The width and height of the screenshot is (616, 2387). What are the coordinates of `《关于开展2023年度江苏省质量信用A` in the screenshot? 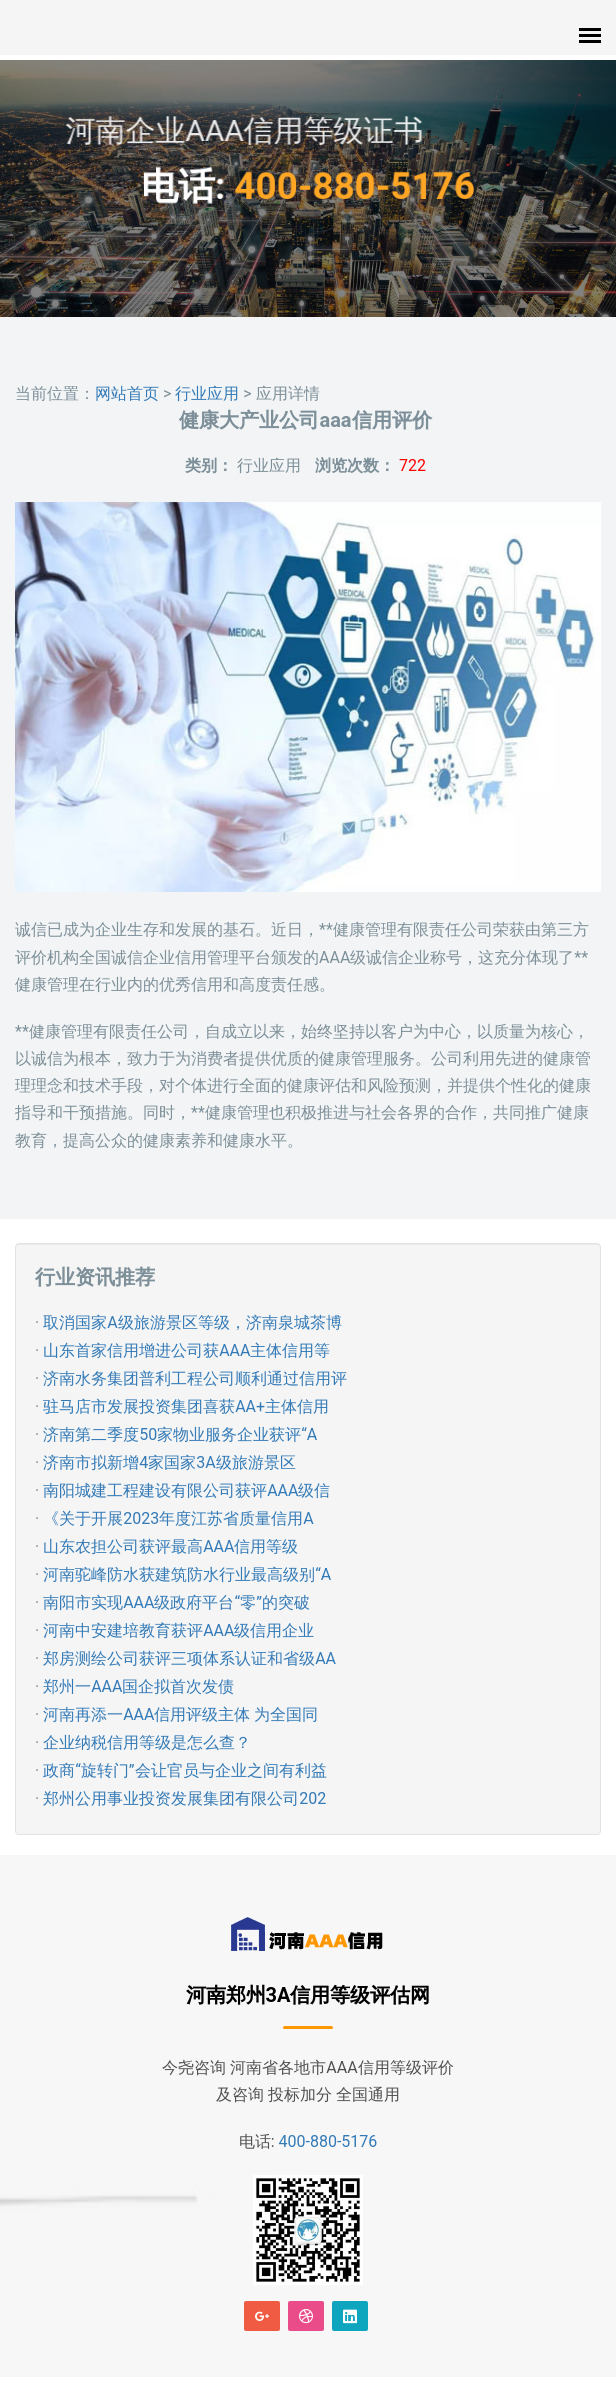 It's located at (178, 1518).